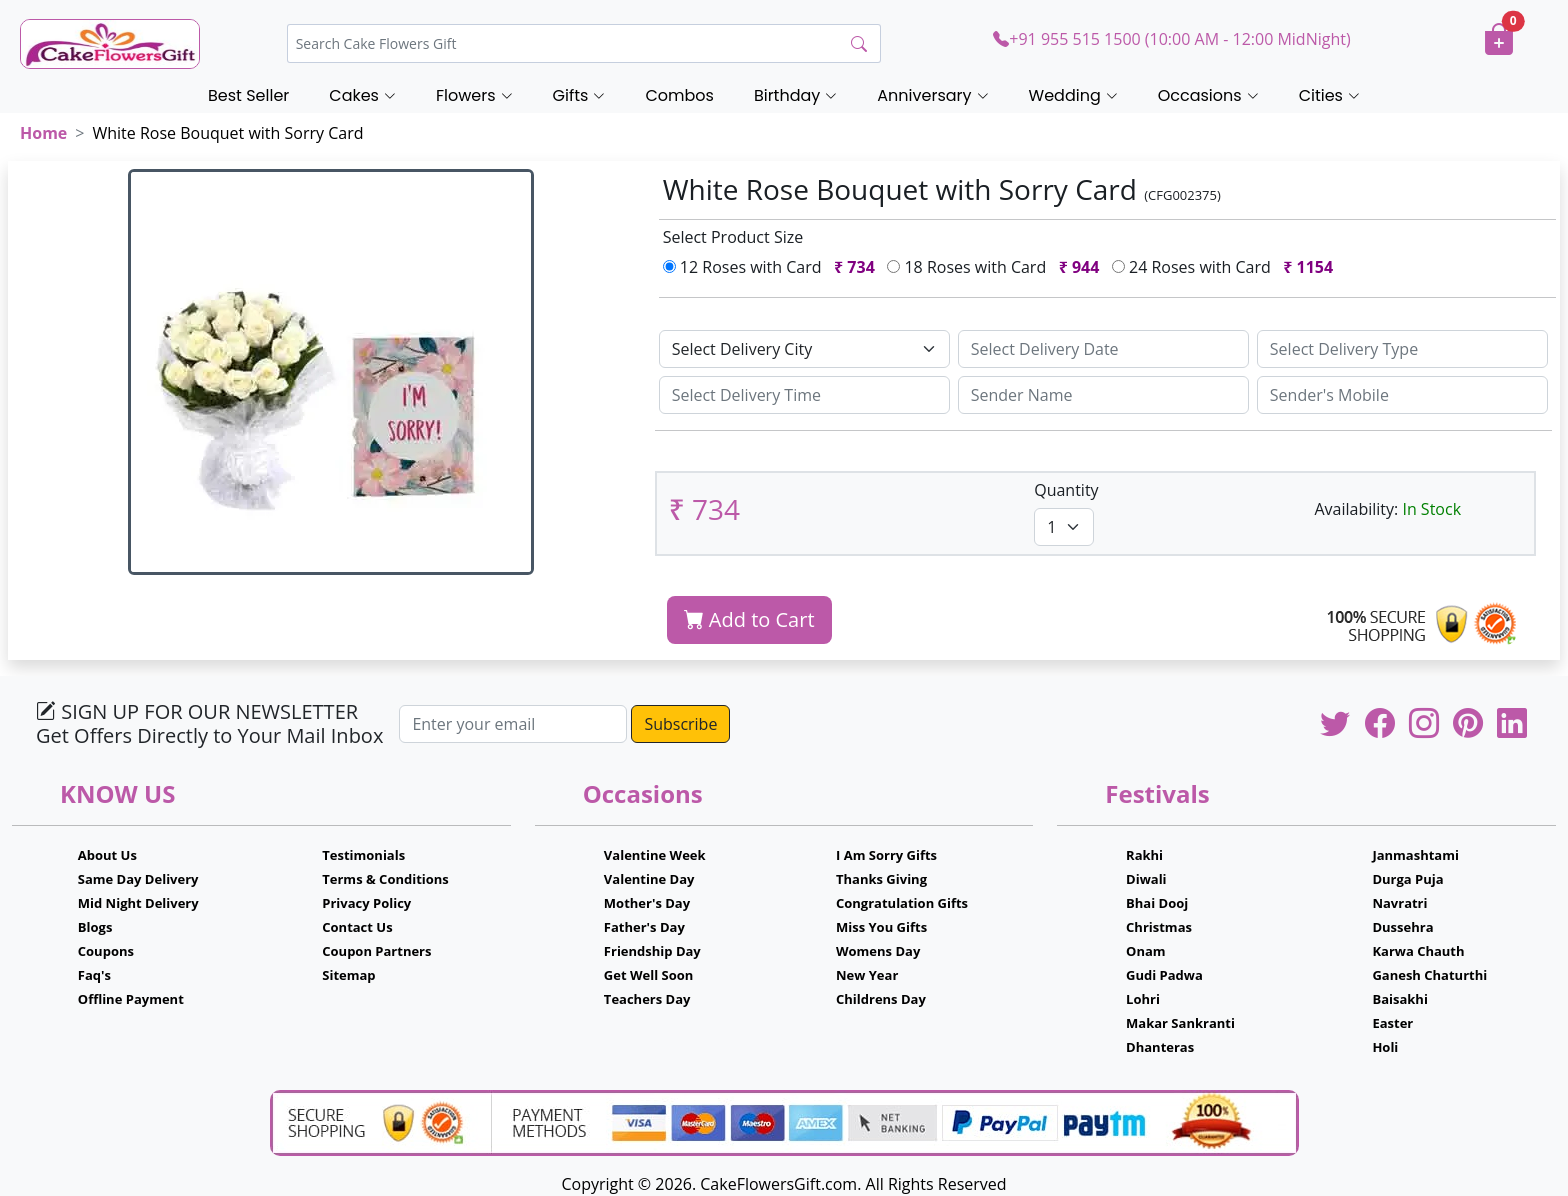 The width and height of the screenshot is (1568, 1196). I want to click on Best Seller, so click(248, 95).